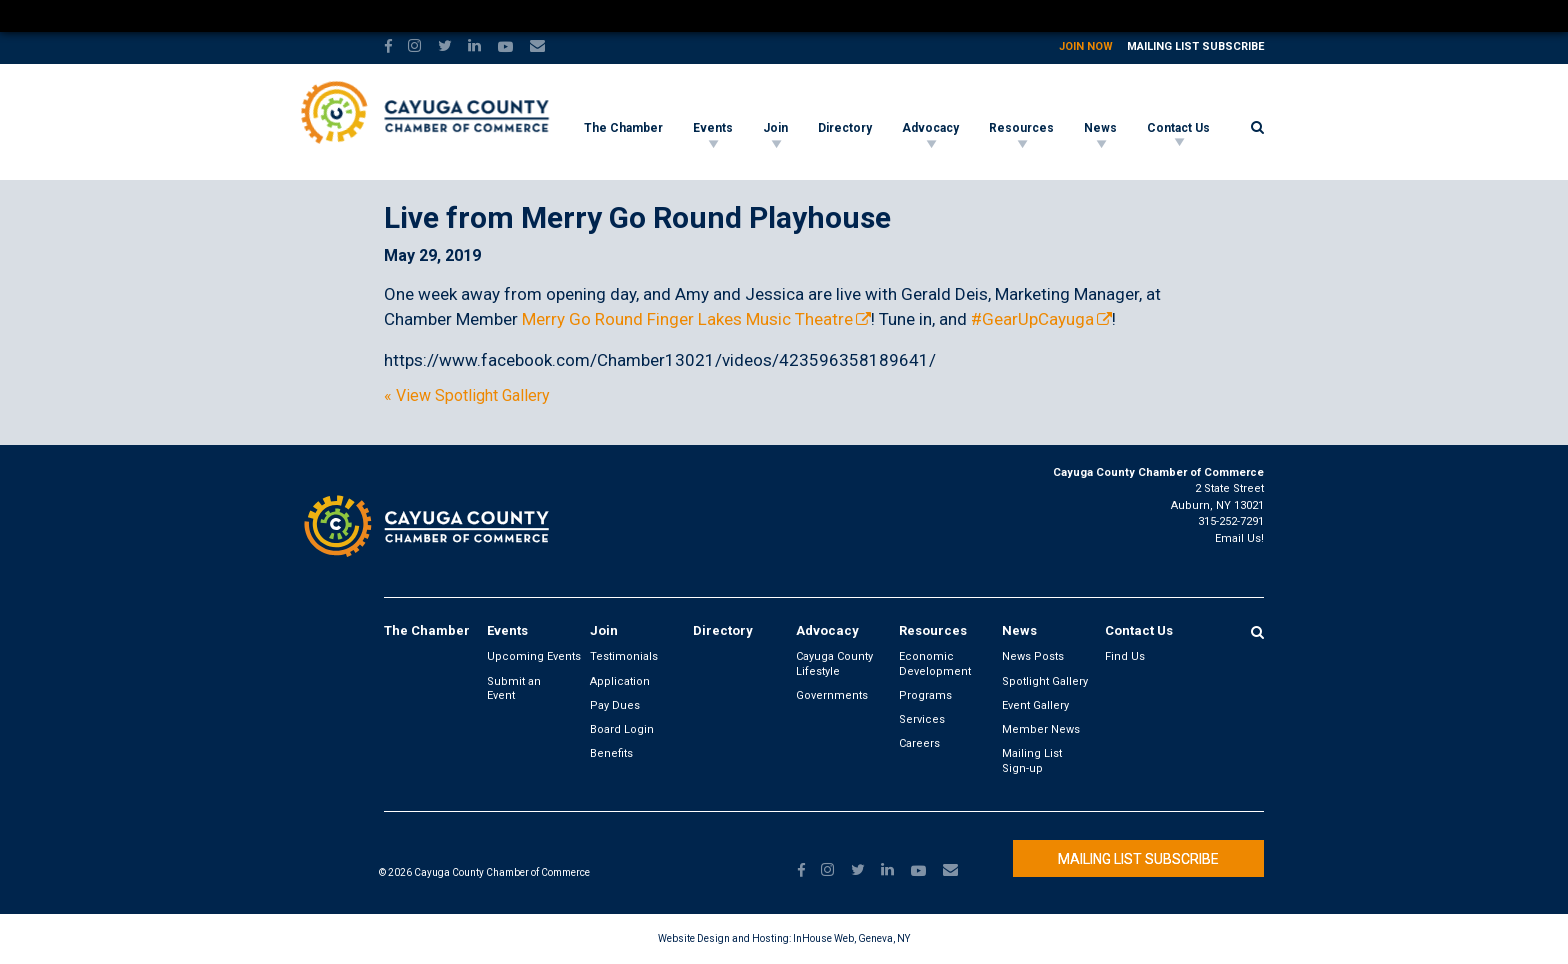  Describe the element at coordinates (615, 705) in the screenshot. I see `Pay Dues` at that location.